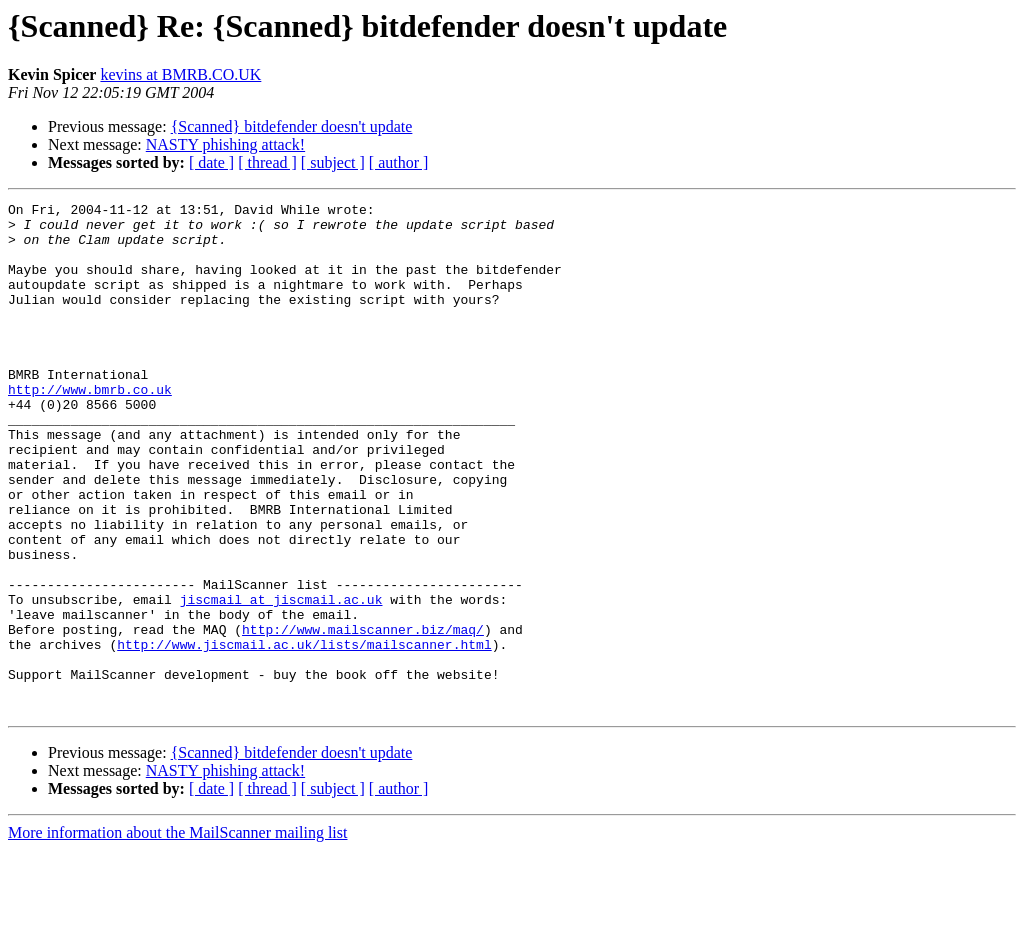 This screenshot has width=1024, height=952. I want to click on [ author ], so click(399, 162).